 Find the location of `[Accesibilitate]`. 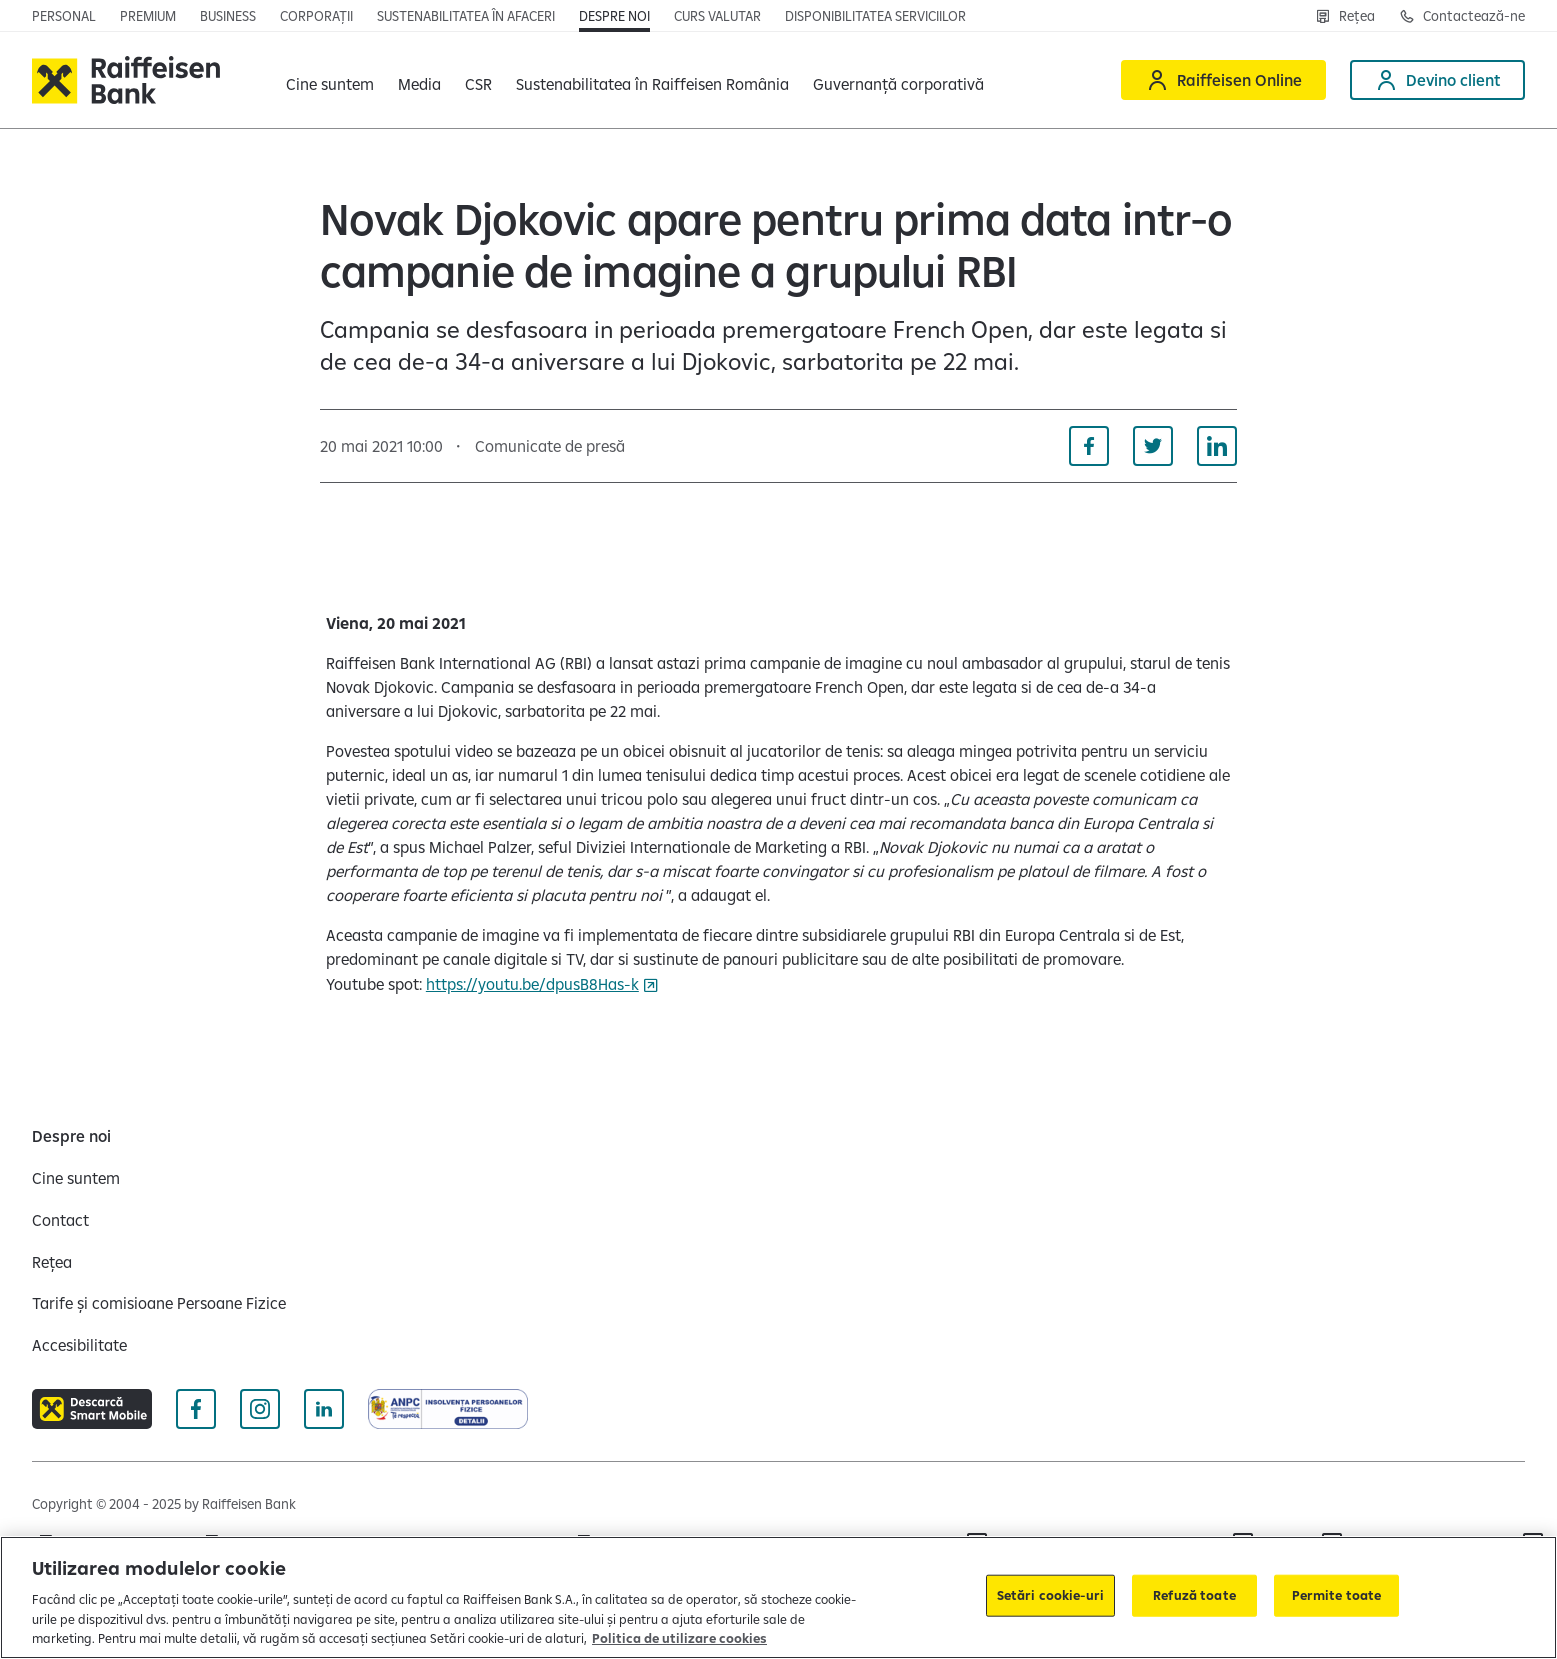

[Accesibilitate] is located at coordinates (79, 1345).